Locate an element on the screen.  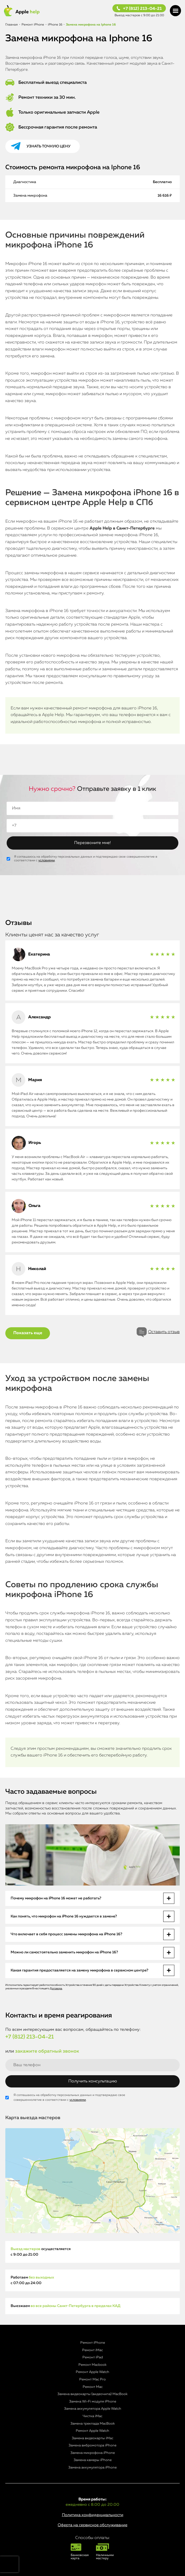
Договора is located at coordinates (56, 1988).